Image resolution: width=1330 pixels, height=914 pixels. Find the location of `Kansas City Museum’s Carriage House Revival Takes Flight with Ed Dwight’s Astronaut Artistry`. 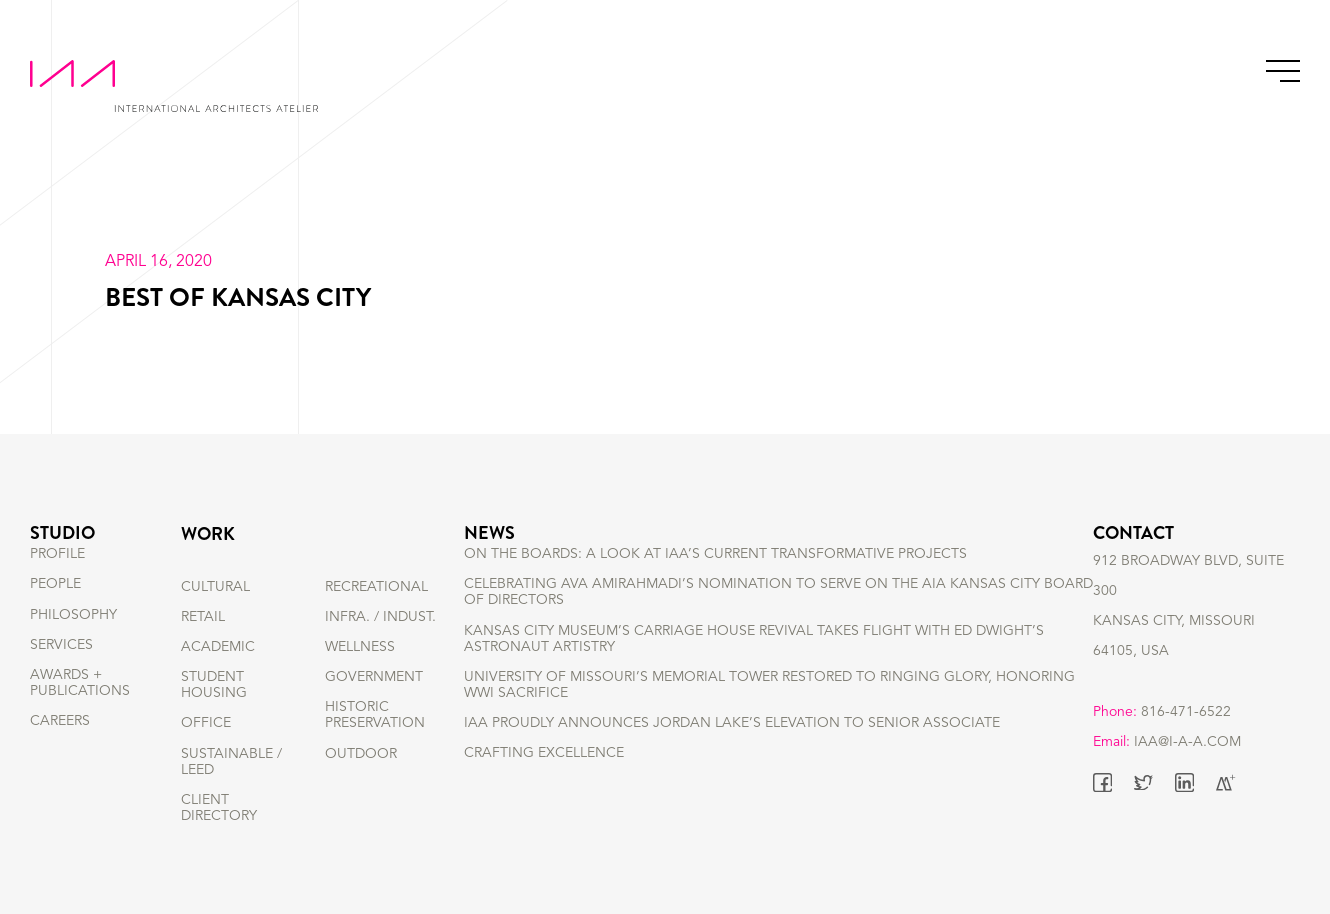

Kansas City Museum’s Carriage House Revival Takes Flight with Ed Dwight’s Astronaut Artistry is located at coordinates (754, 671).